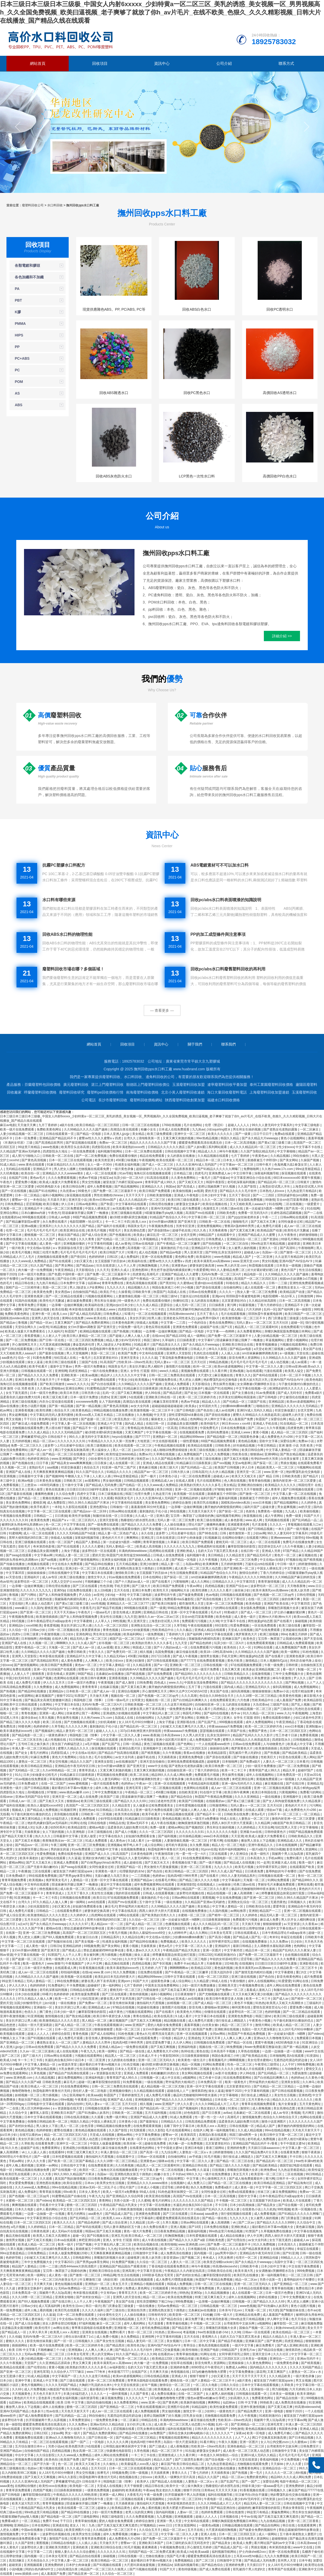 This screenshot has width=324, height=2576. What do you see at coordinates (258, 1840) in the screenshot?
I see `播放男人添女人下边视频` at bounding box center [258, 1840].